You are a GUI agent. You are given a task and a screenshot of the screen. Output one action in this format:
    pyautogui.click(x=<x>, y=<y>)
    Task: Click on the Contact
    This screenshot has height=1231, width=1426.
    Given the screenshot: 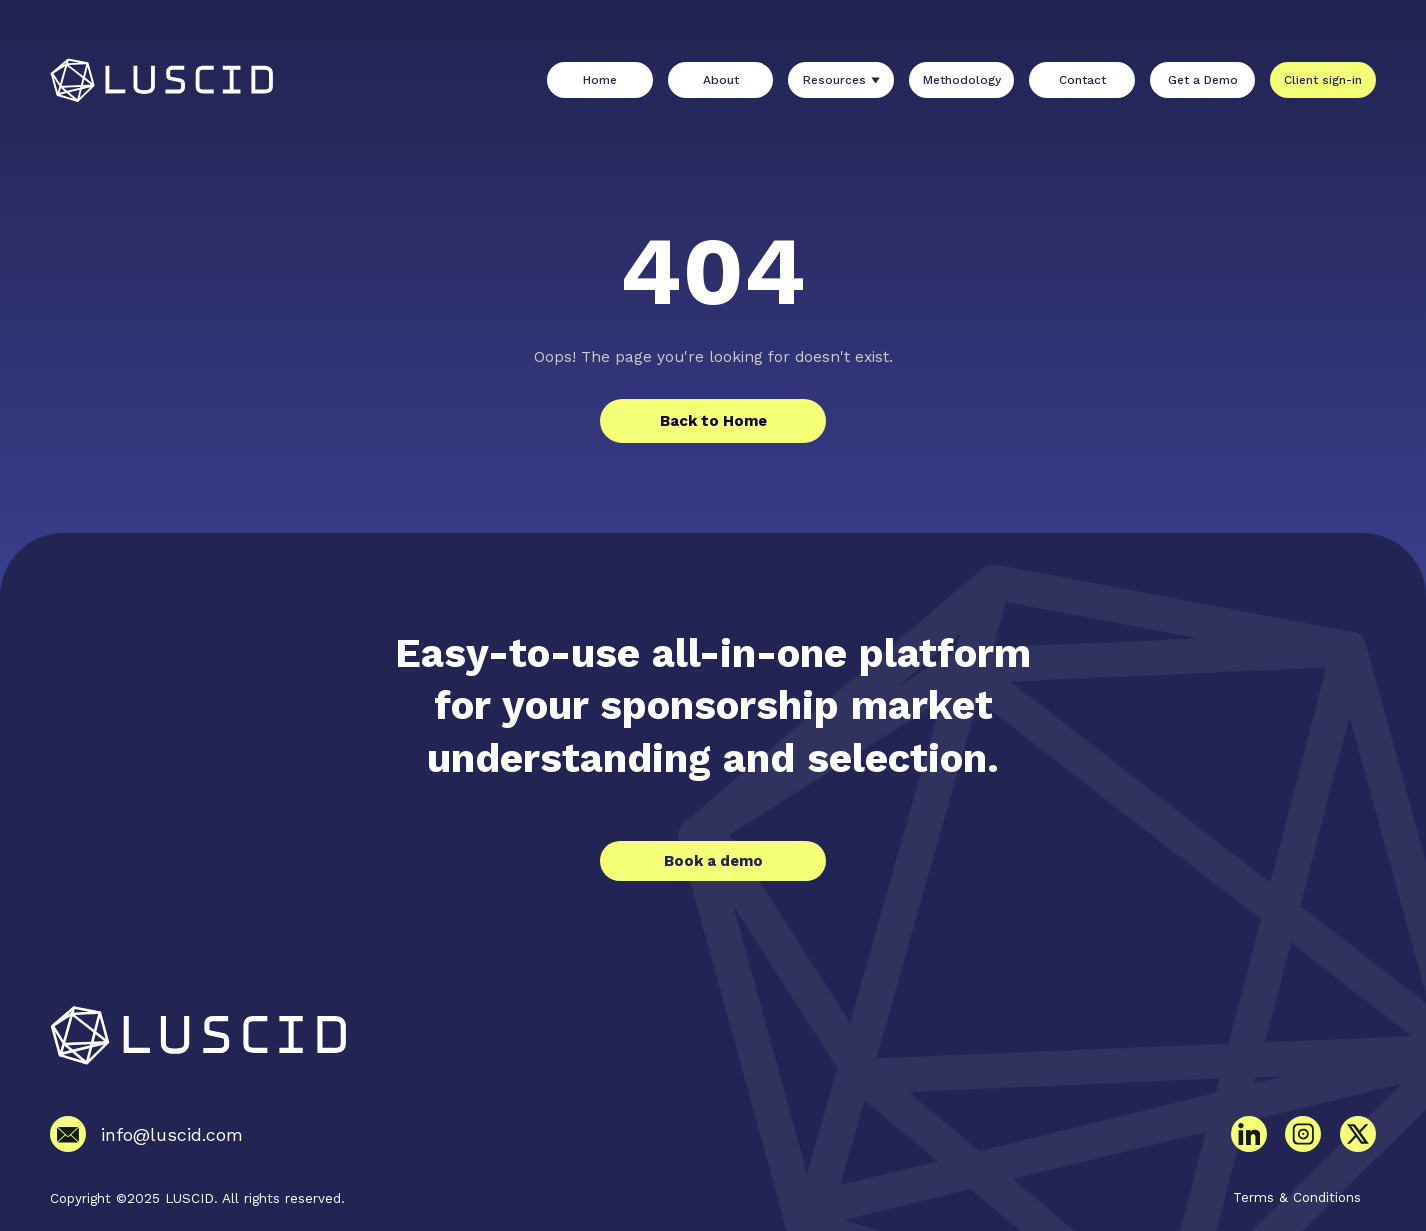 What is the action you would take?
    pyautogui.click(x=1082, y=80)
    